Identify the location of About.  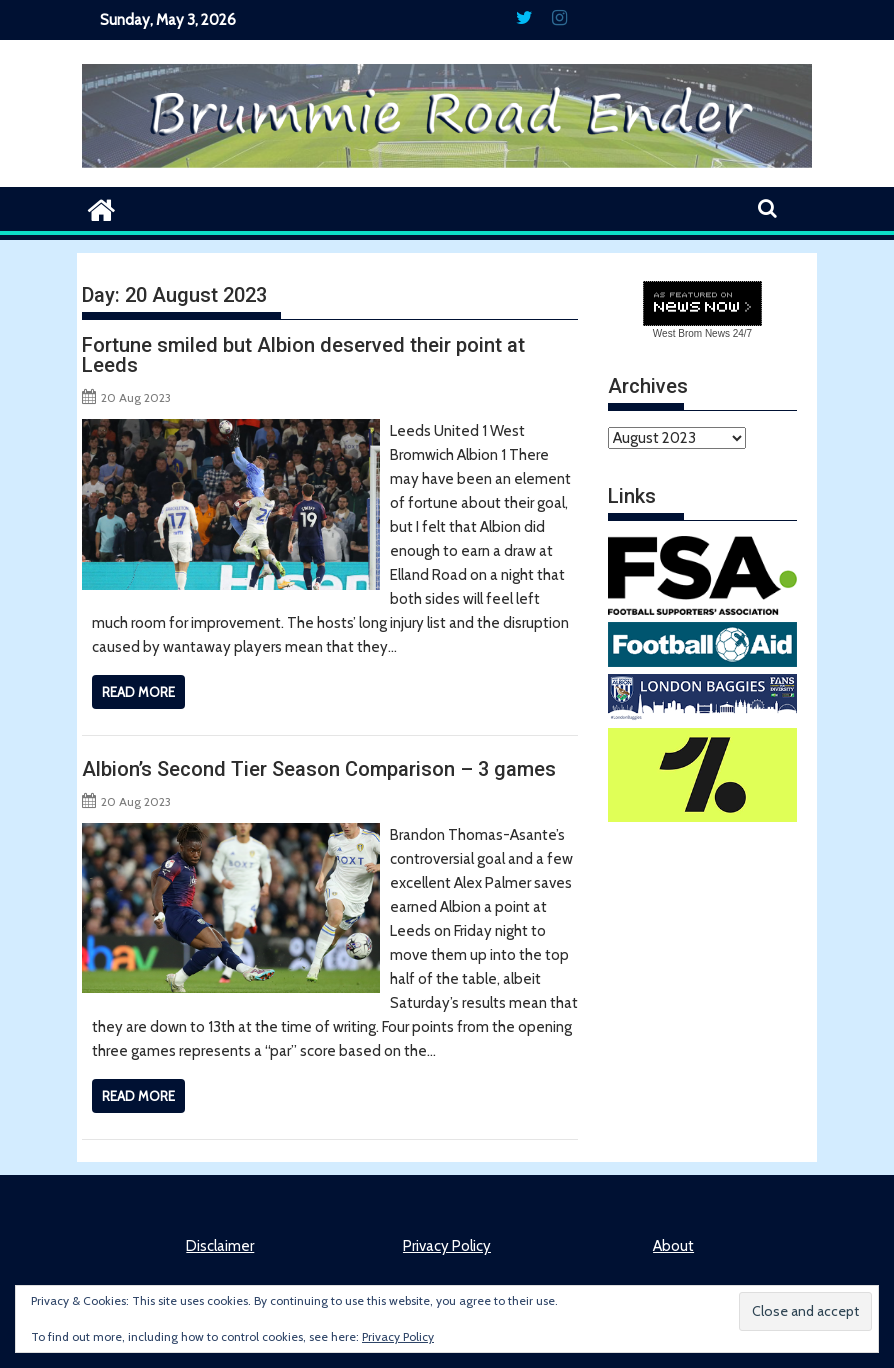
(673, 1246).